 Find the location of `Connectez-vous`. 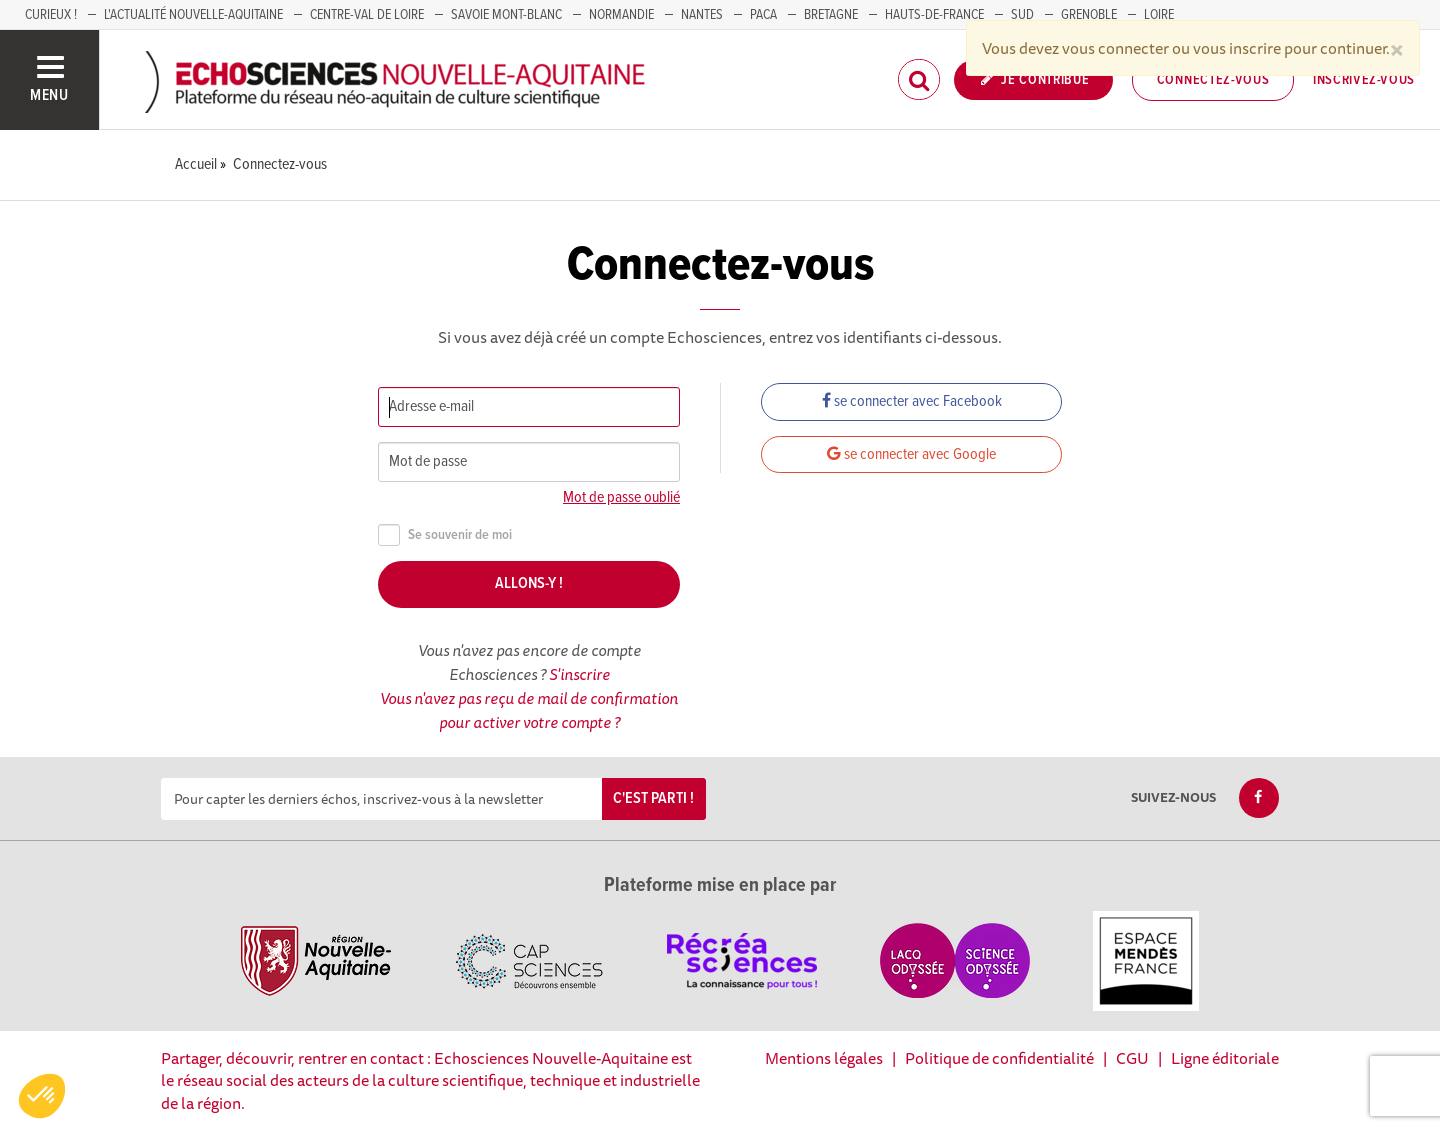

Connectez-vous is located at coordinates (1213, 80).